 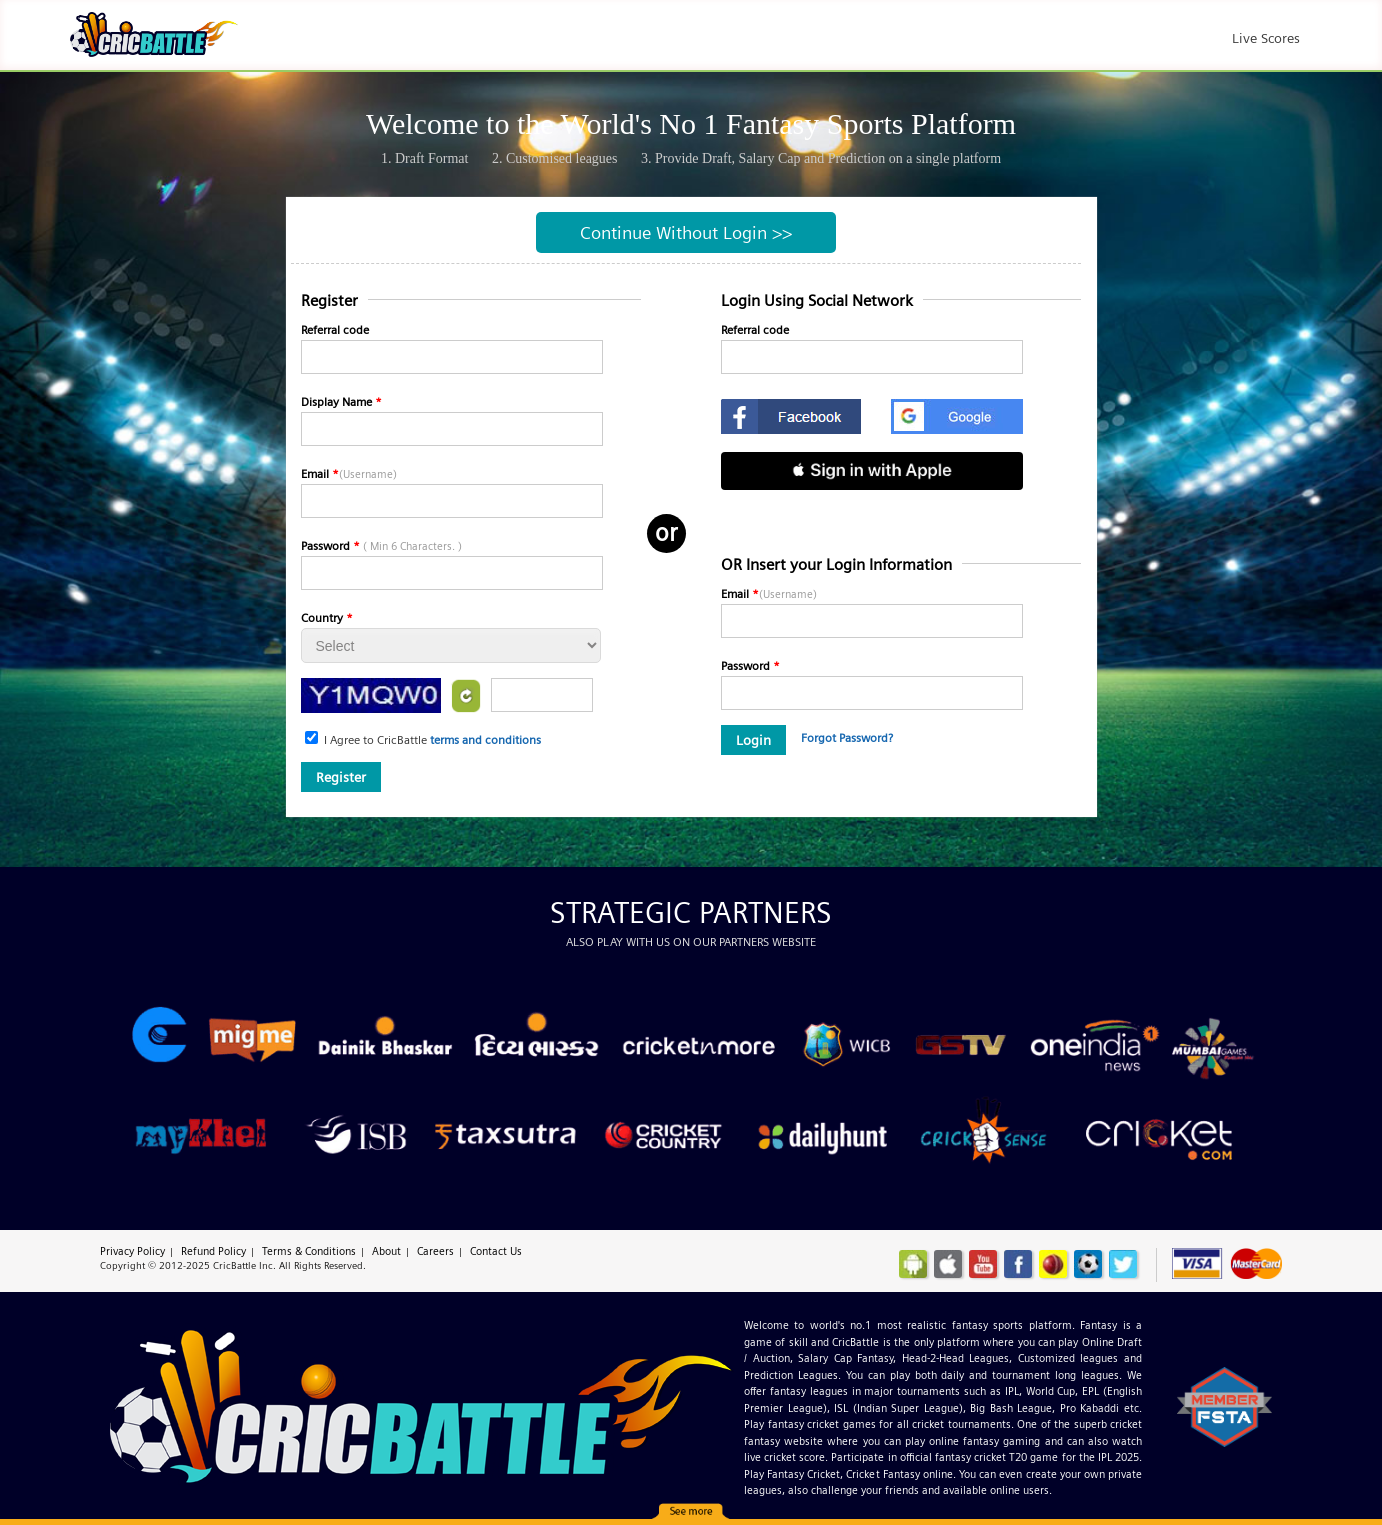 I want to click on Refund Policy, so click(x=213, y=1251).